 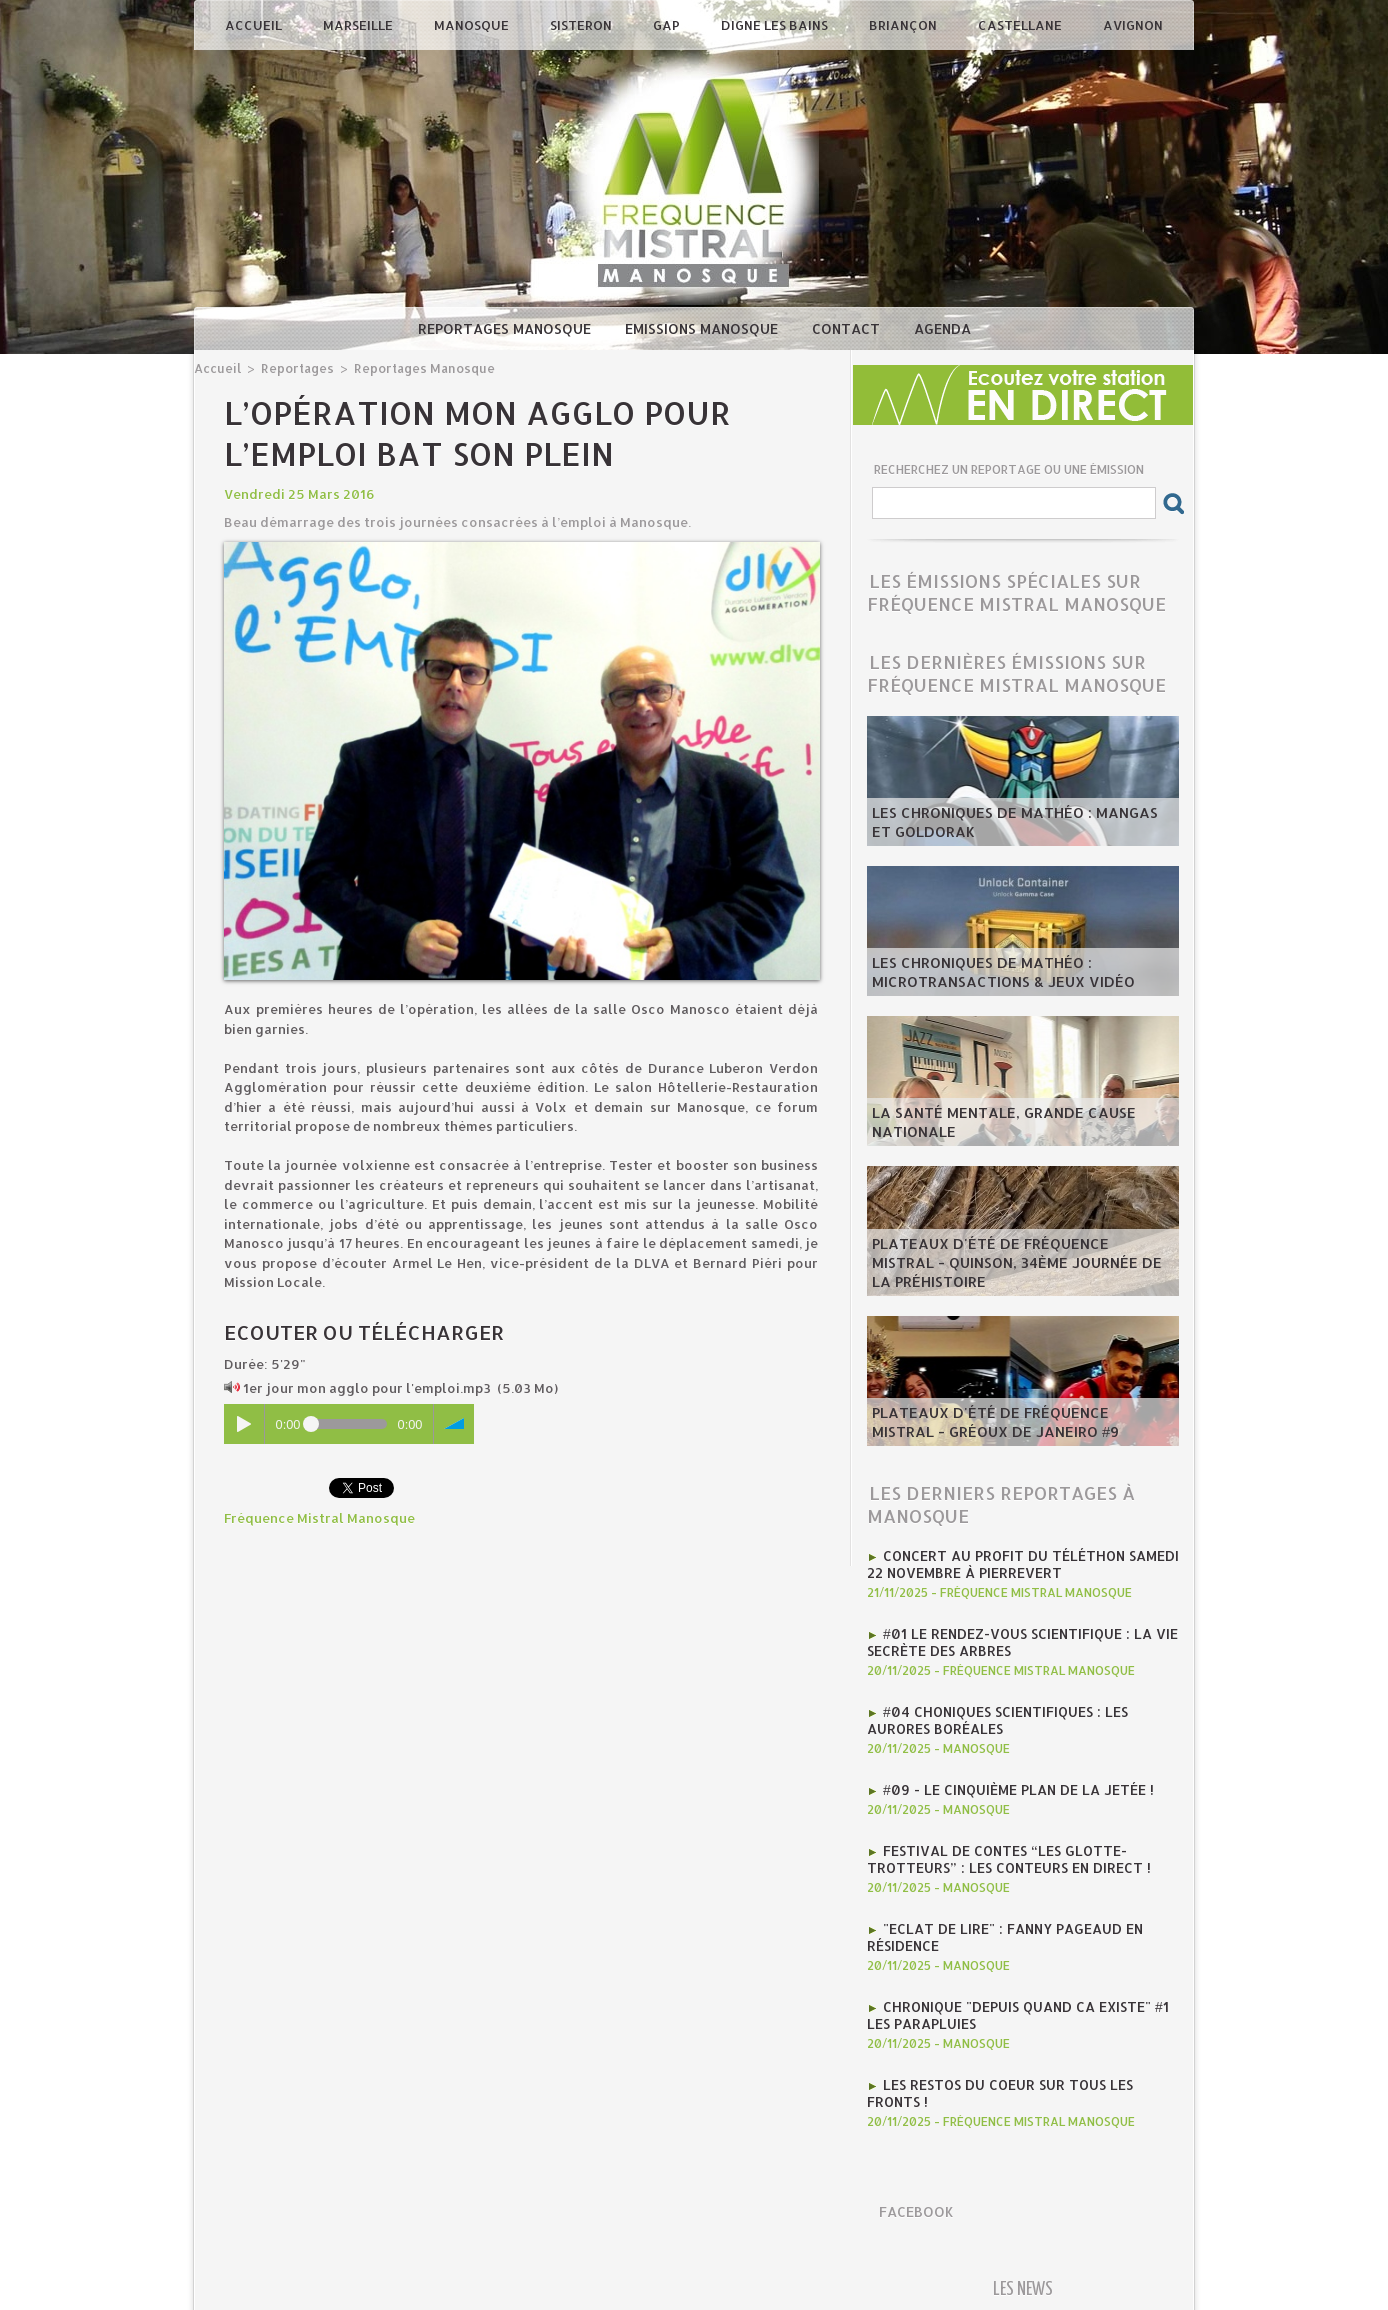 I want to click on ​Plateaux d'été de Fréquence Mistral - Quinson, 34ème journée de la préhistoire, so click(x=1021, y=1275).